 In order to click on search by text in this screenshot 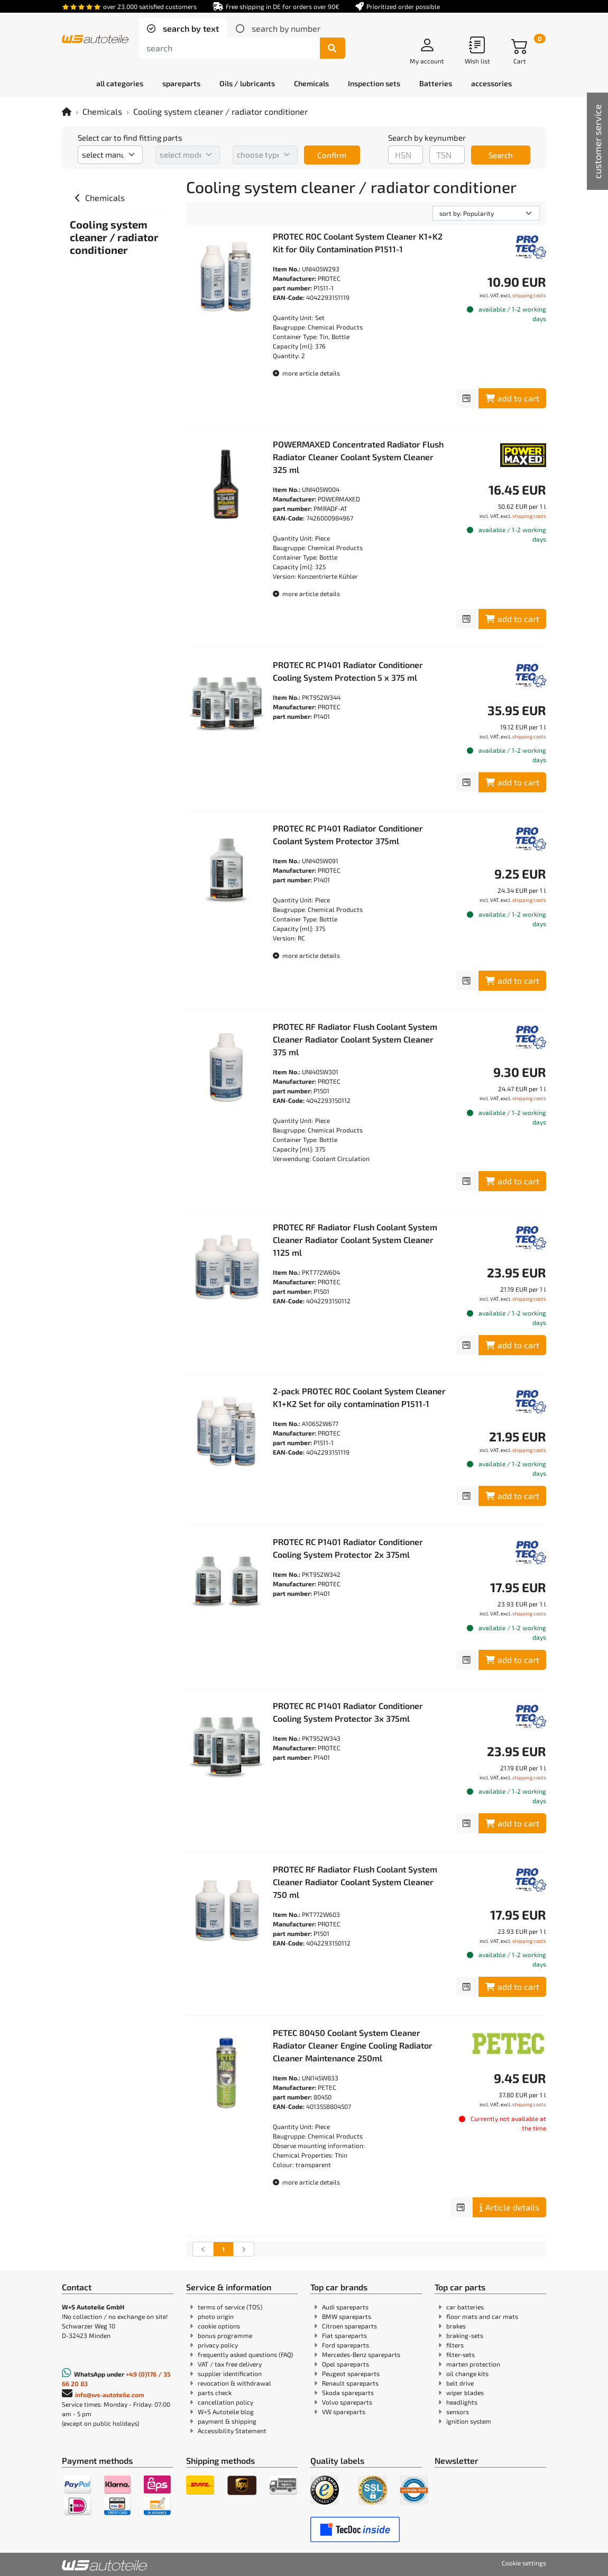, I will do `click(190, 28)`.